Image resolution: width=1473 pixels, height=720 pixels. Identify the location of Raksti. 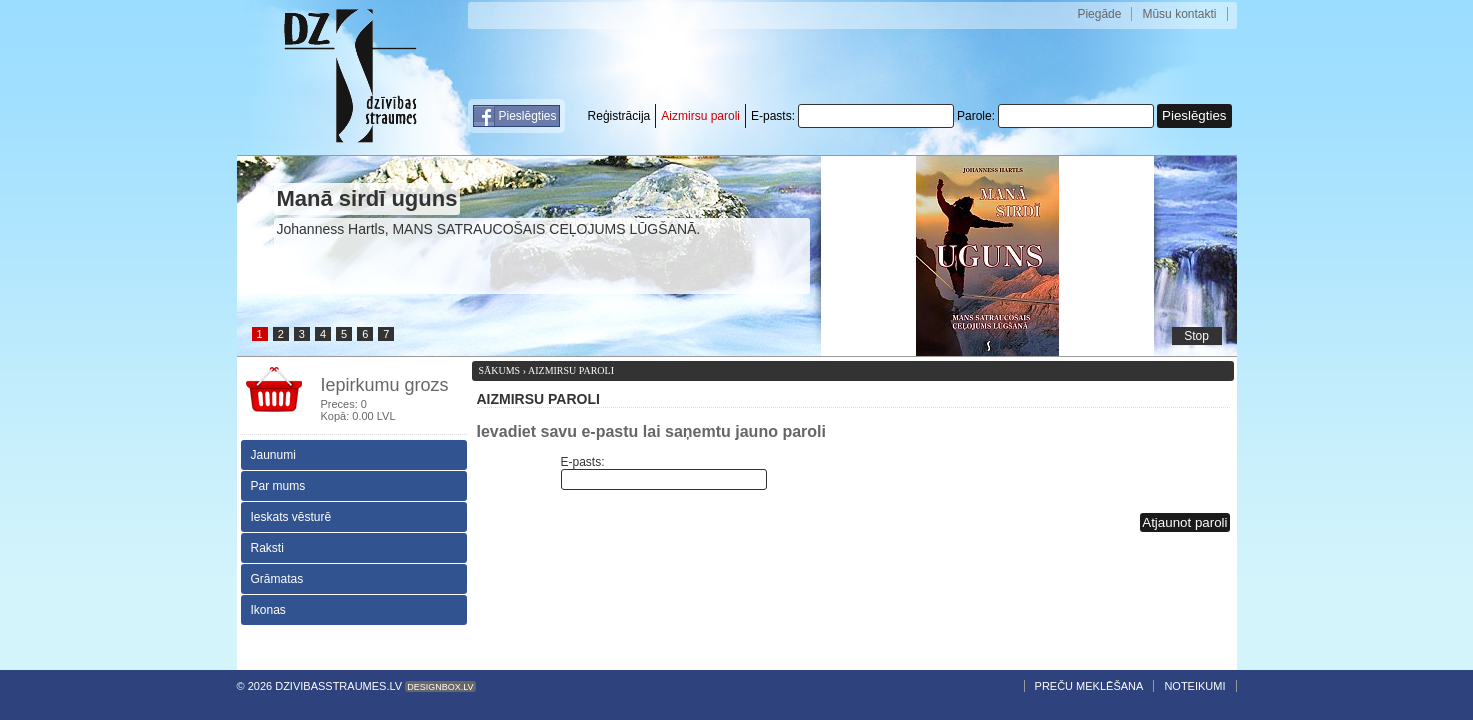
(267, 548).